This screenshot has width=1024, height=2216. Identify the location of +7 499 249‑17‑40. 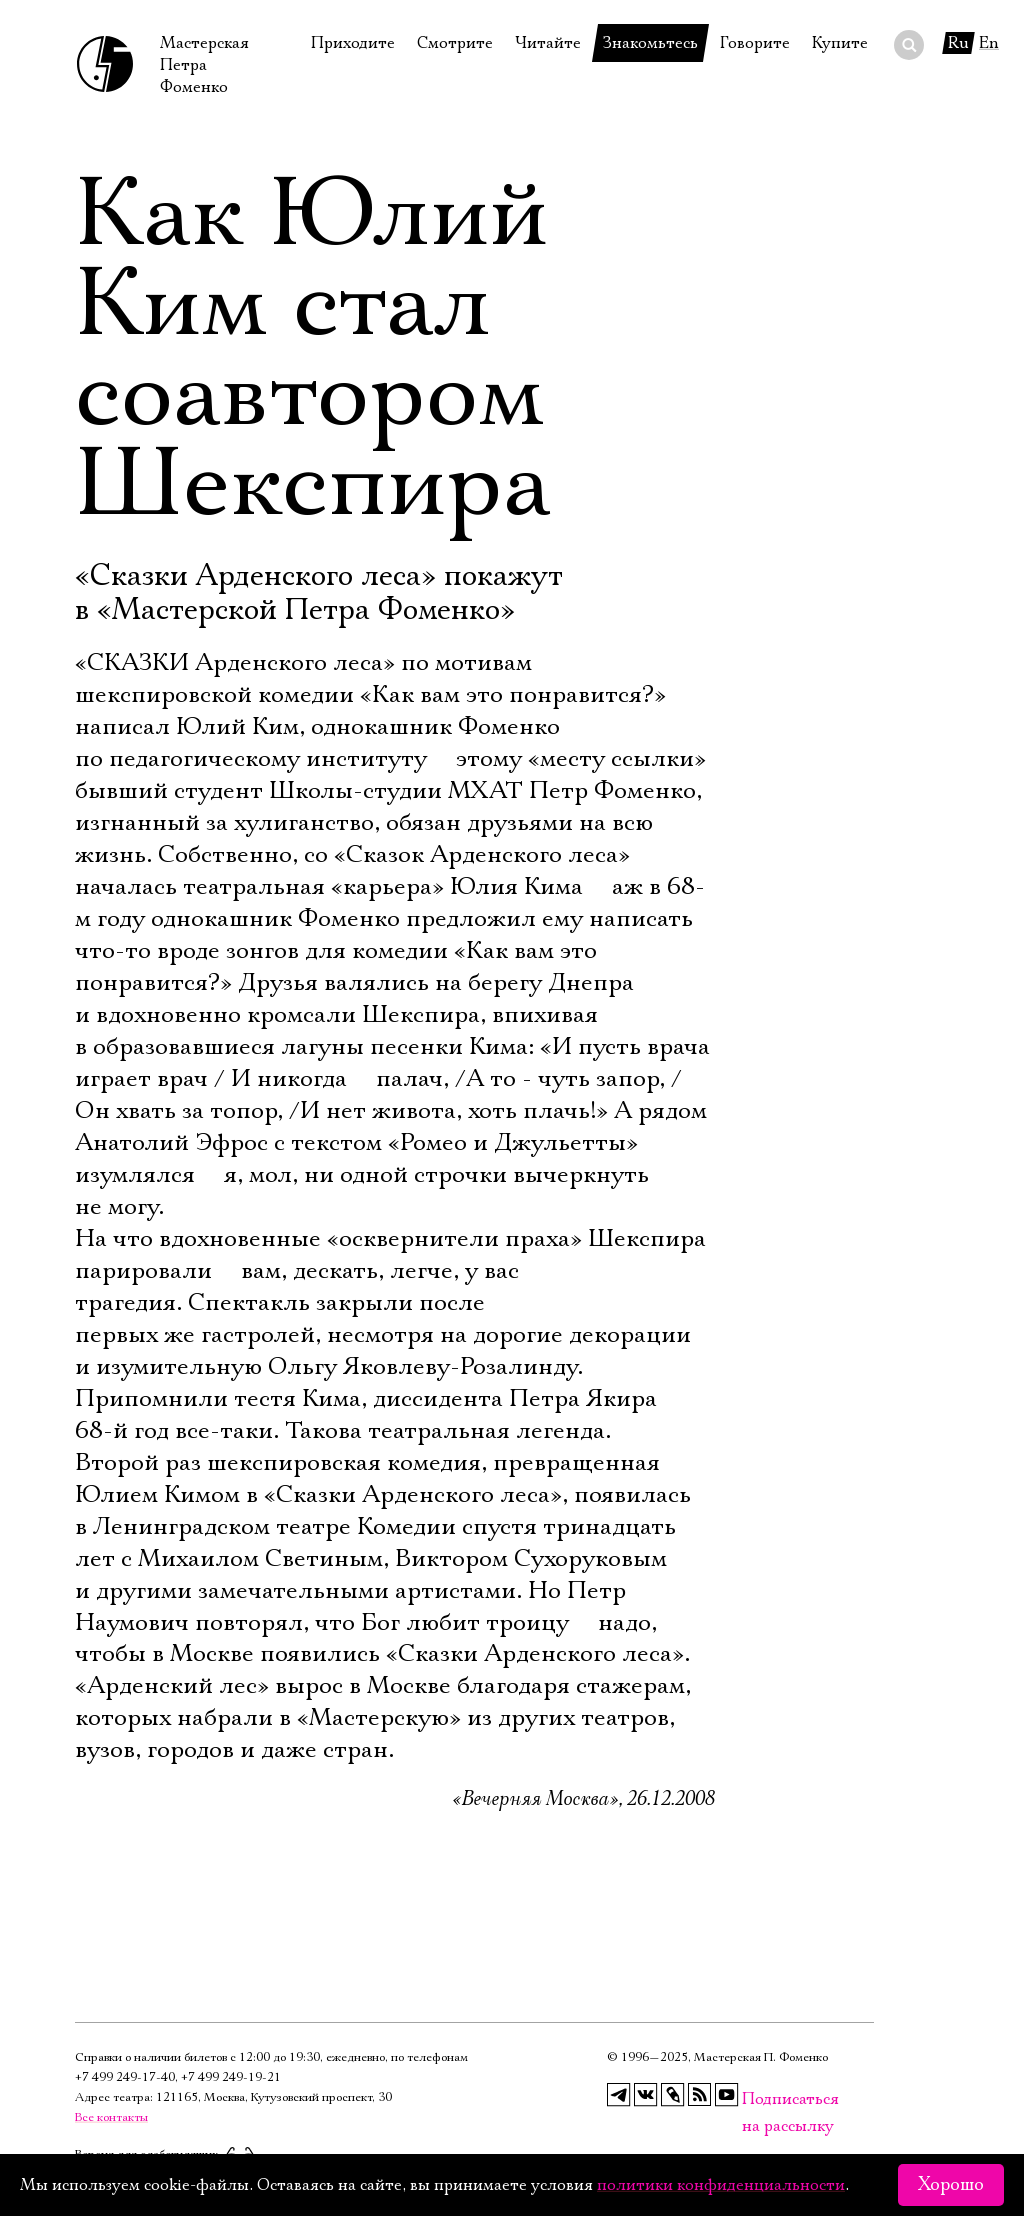
(125, 2077).